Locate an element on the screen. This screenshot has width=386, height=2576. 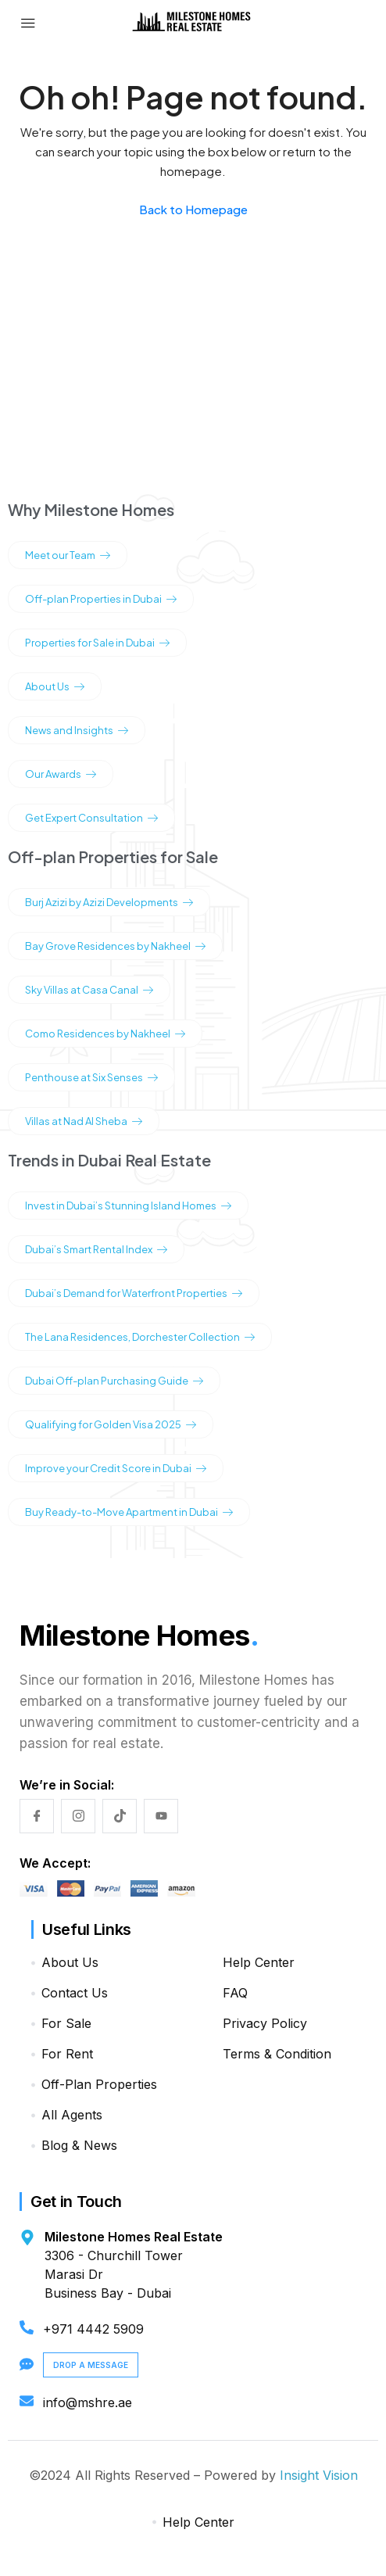
About Us is located at coordinates (54, 686).